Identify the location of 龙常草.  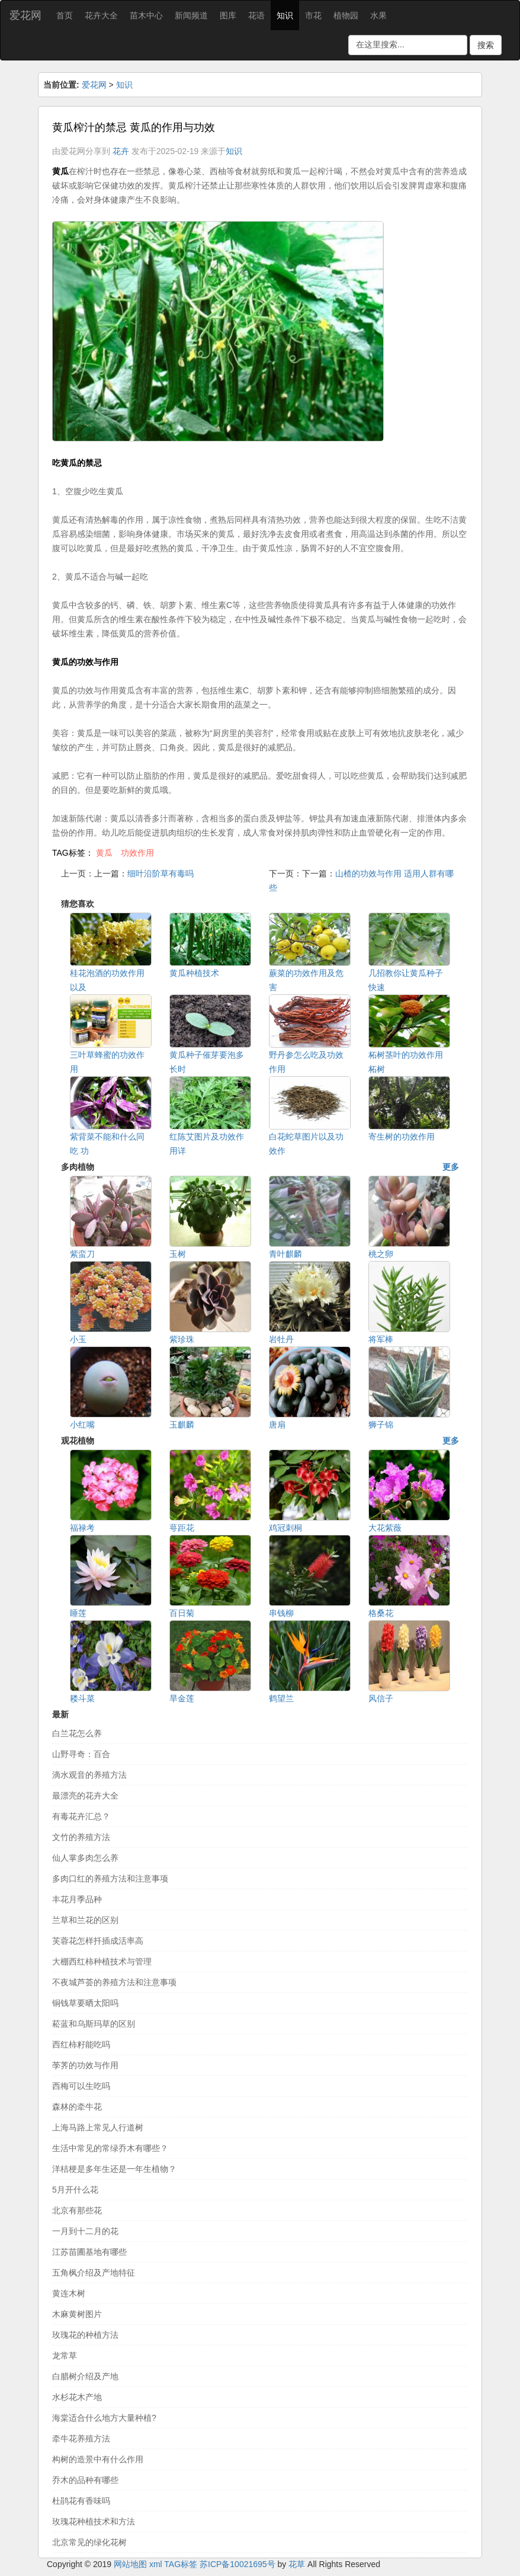
(64, 2355).